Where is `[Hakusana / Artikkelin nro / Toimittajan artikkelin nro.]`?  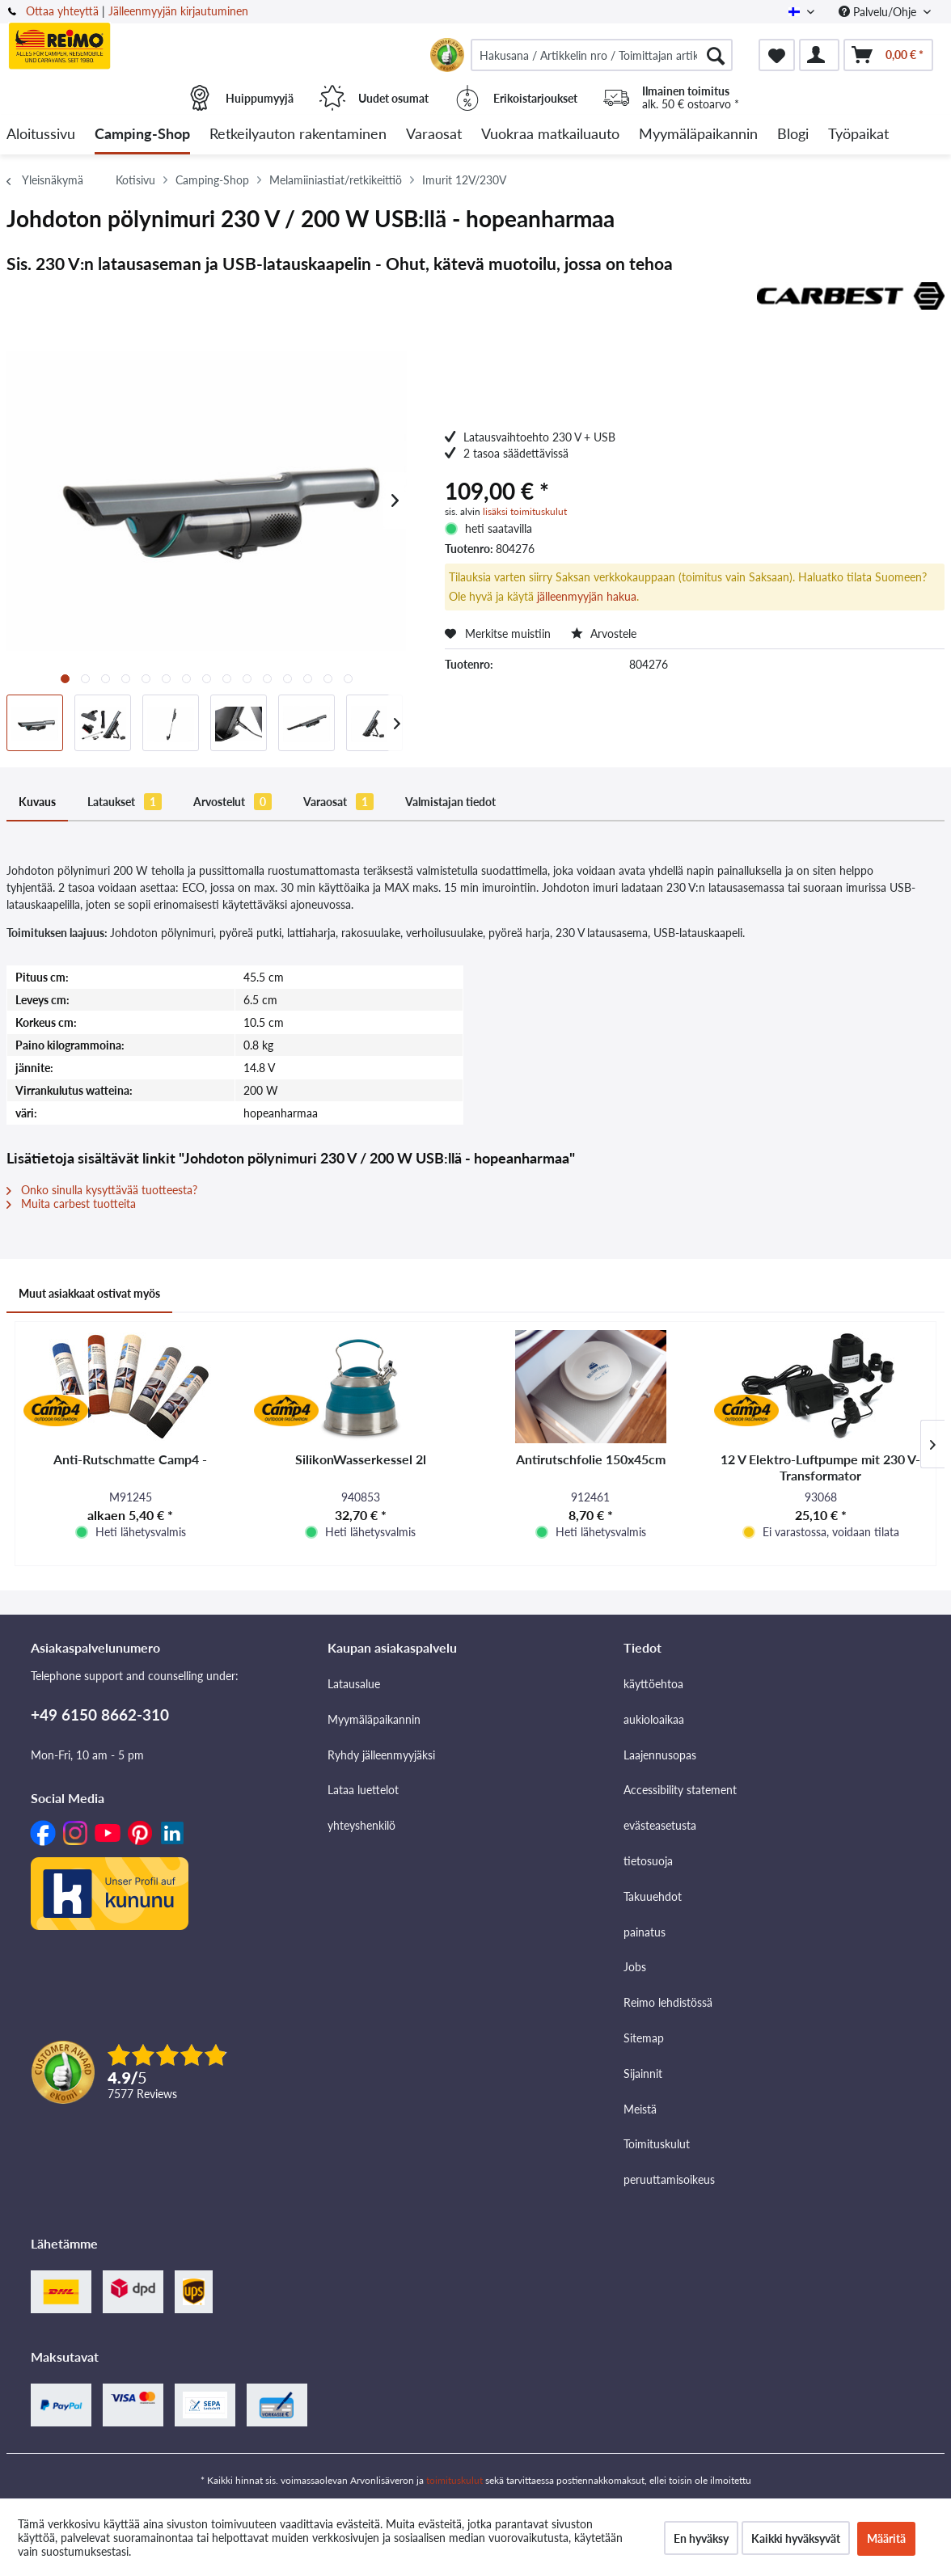
[Hakusana / Artikkelin nro / Toimittajan artikkelin nro.] is located at coordinates (602, 55).